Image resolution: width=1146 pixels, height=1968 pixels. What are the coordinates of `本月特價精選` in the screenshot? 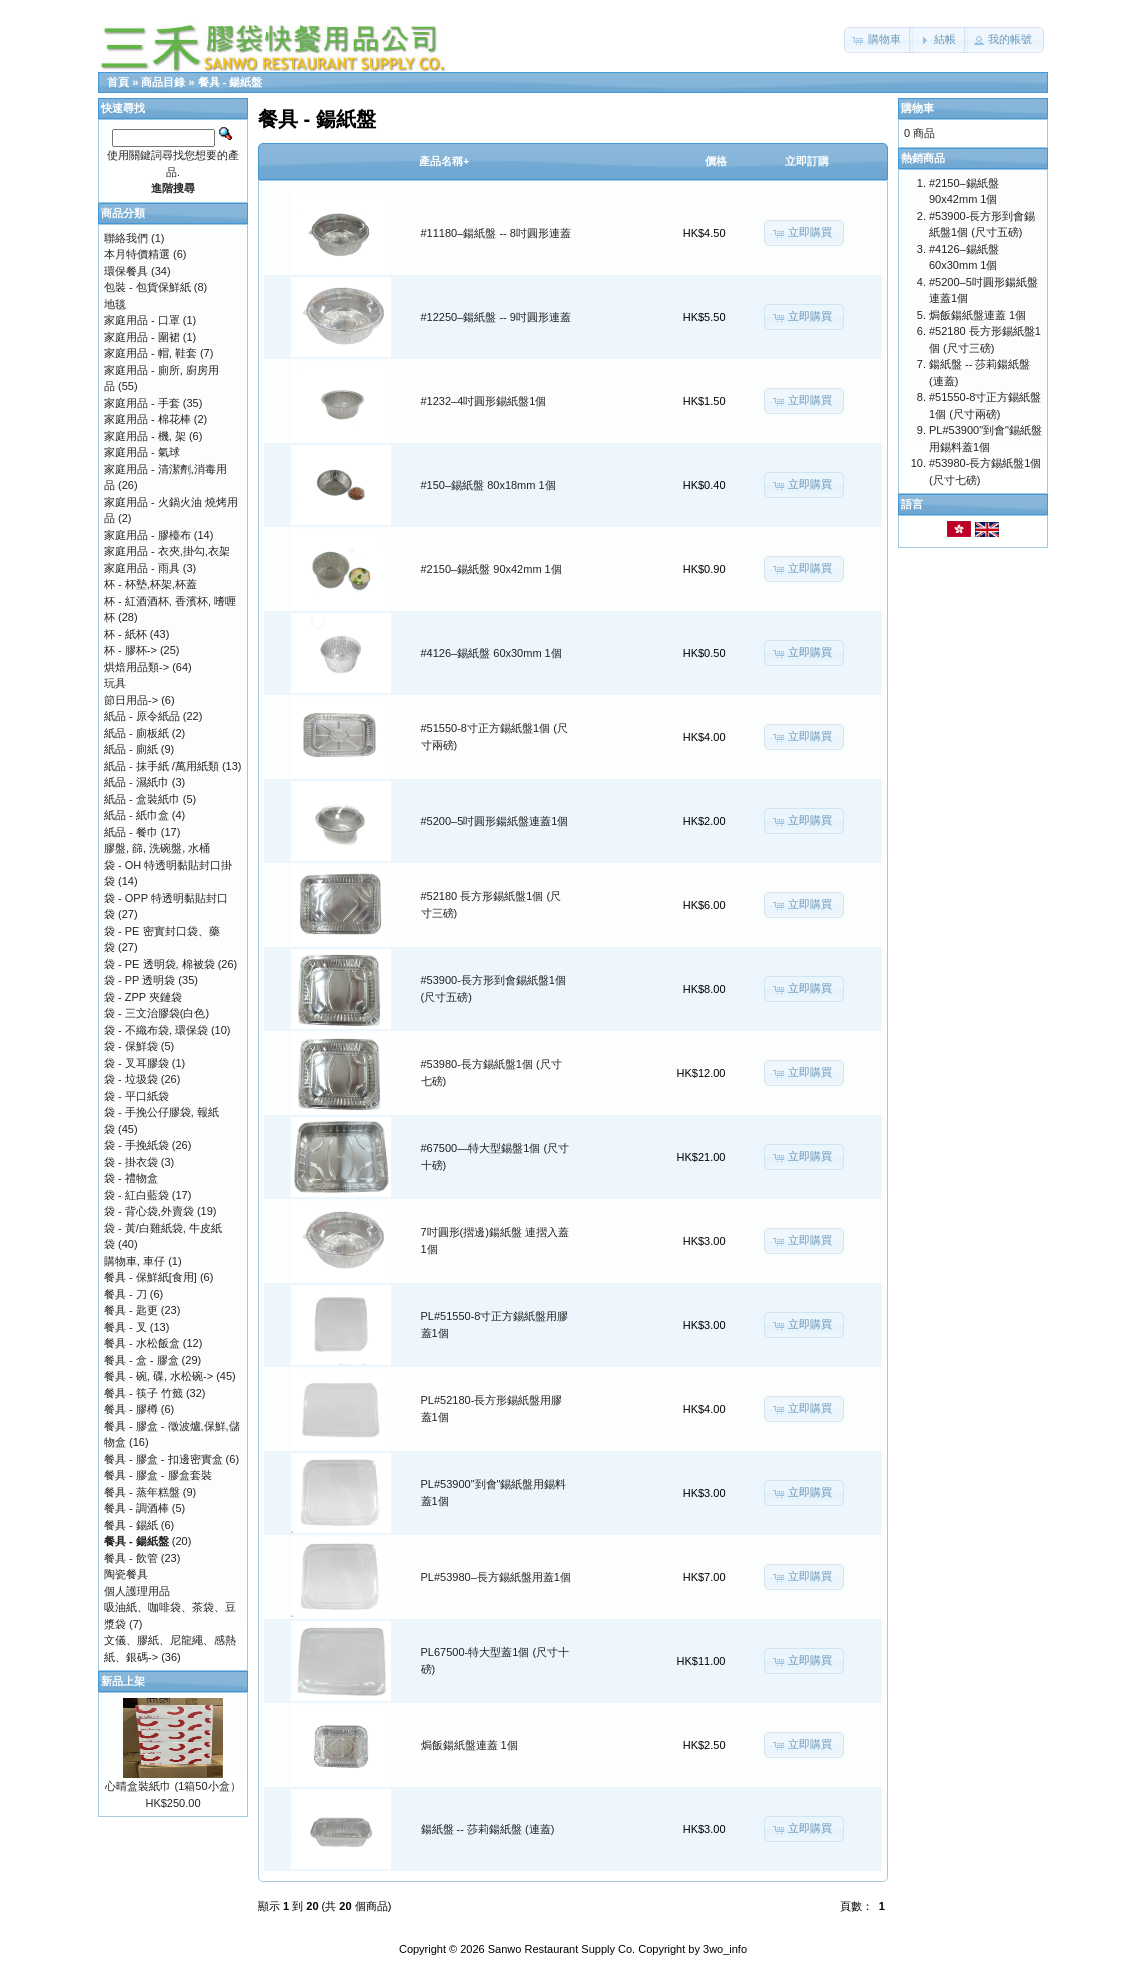 It's located at (137, 254).